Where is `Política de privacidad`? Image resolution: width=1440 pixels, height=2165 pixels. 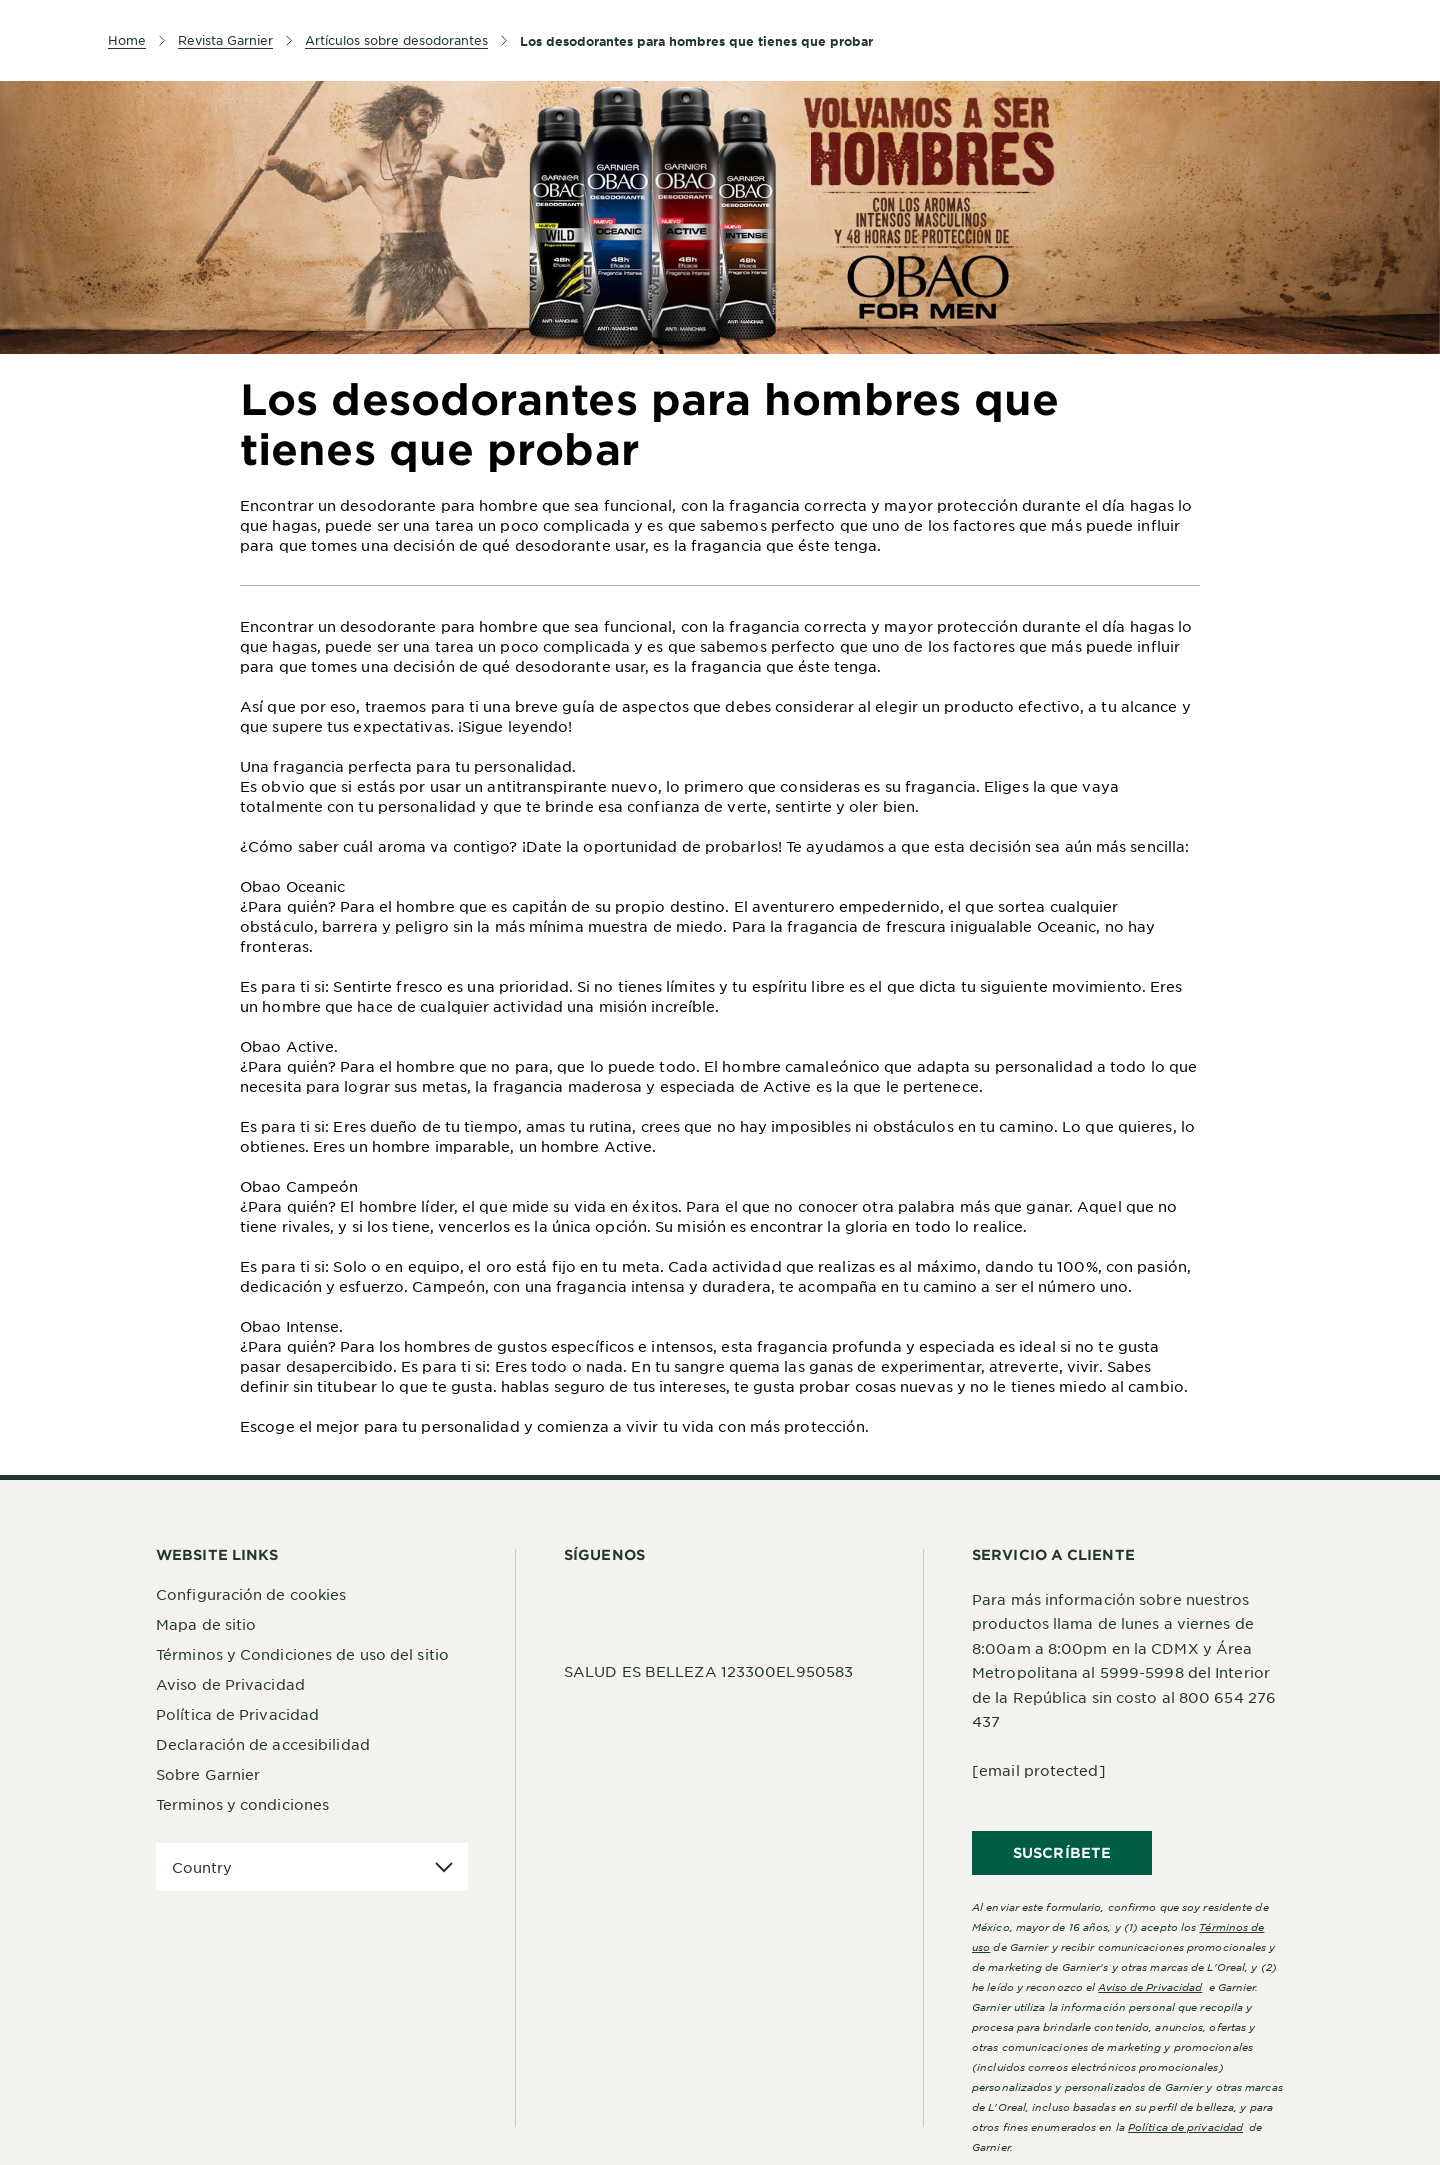 Política de privacidad is located at coordinates (1185, 2126).